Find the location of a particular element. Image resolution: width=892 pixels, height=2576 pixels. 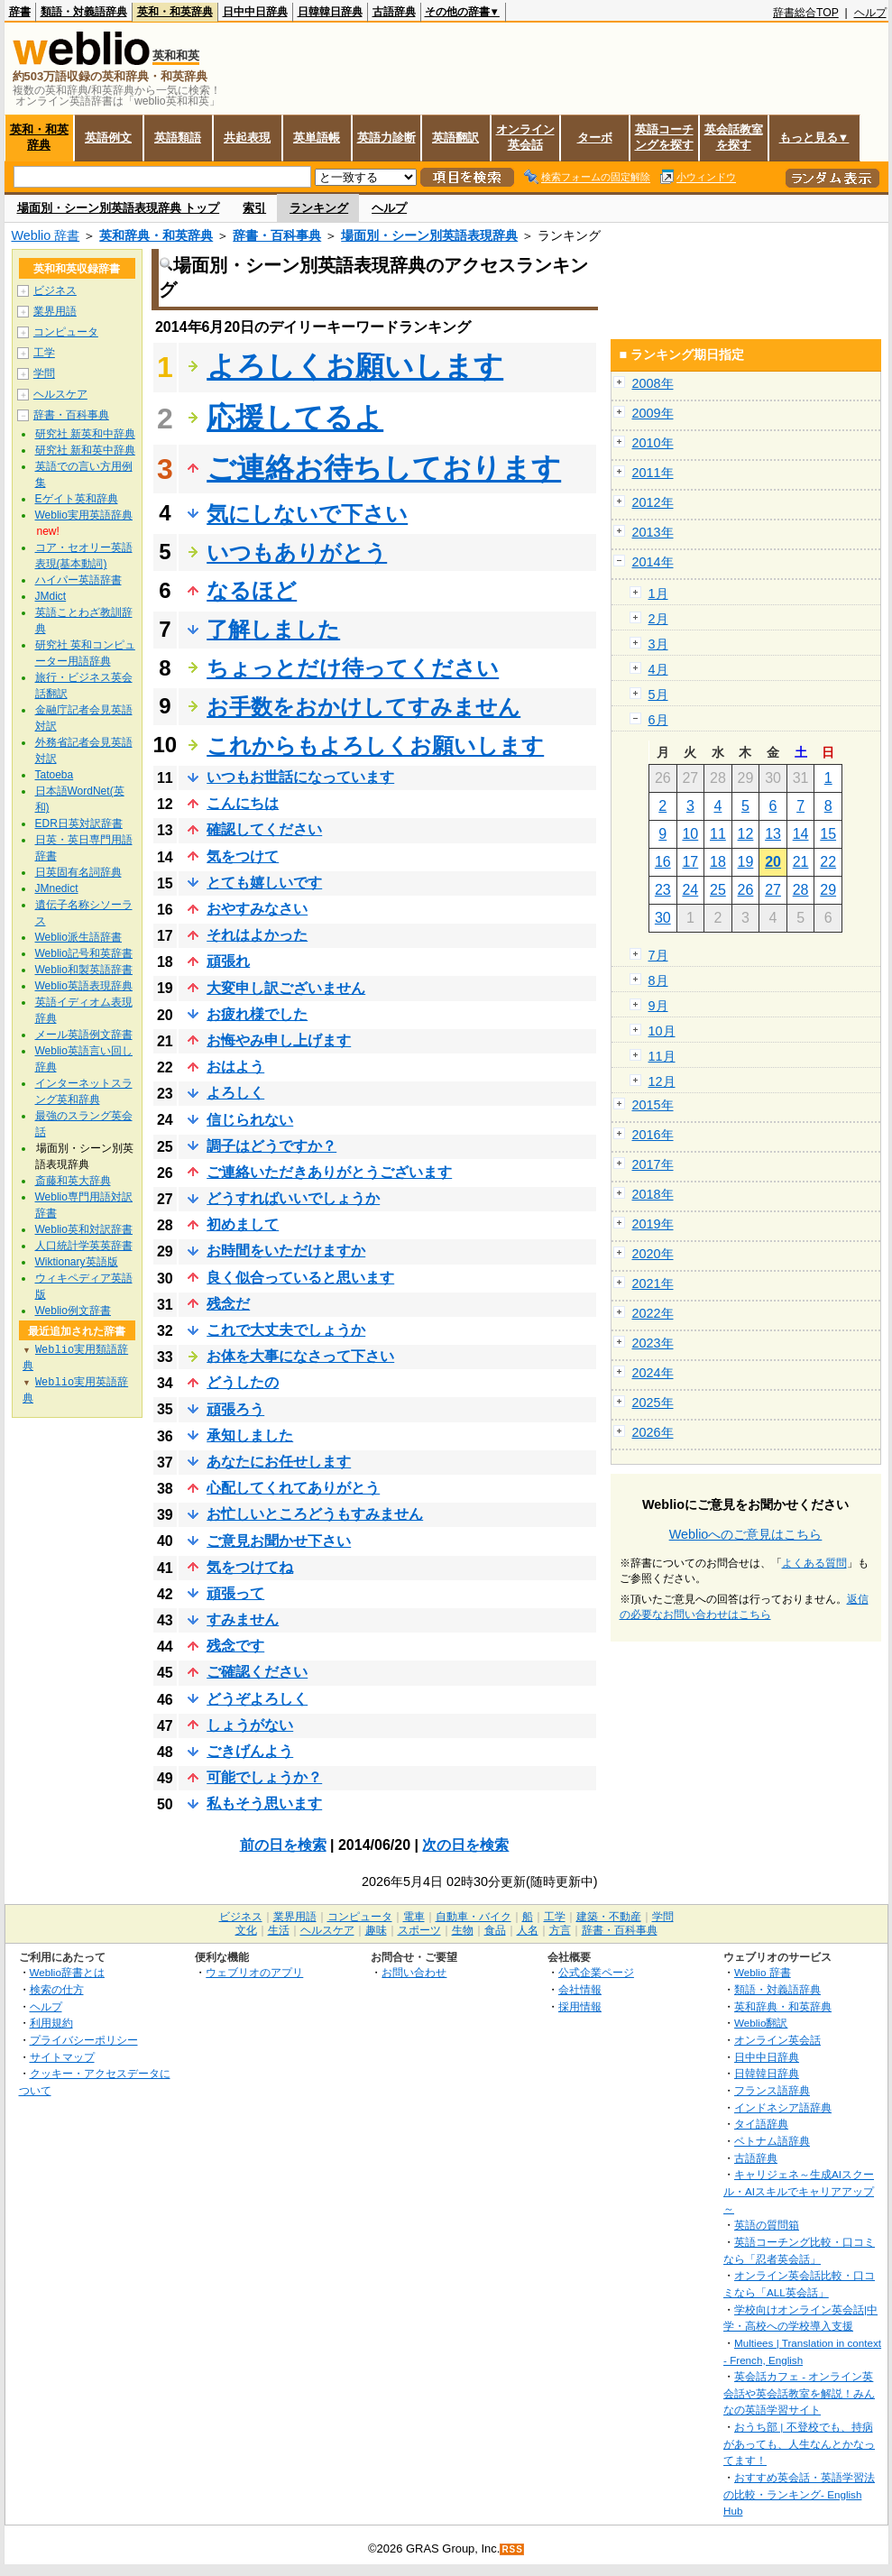

英語力診断 is located at coordinates (386, 137).